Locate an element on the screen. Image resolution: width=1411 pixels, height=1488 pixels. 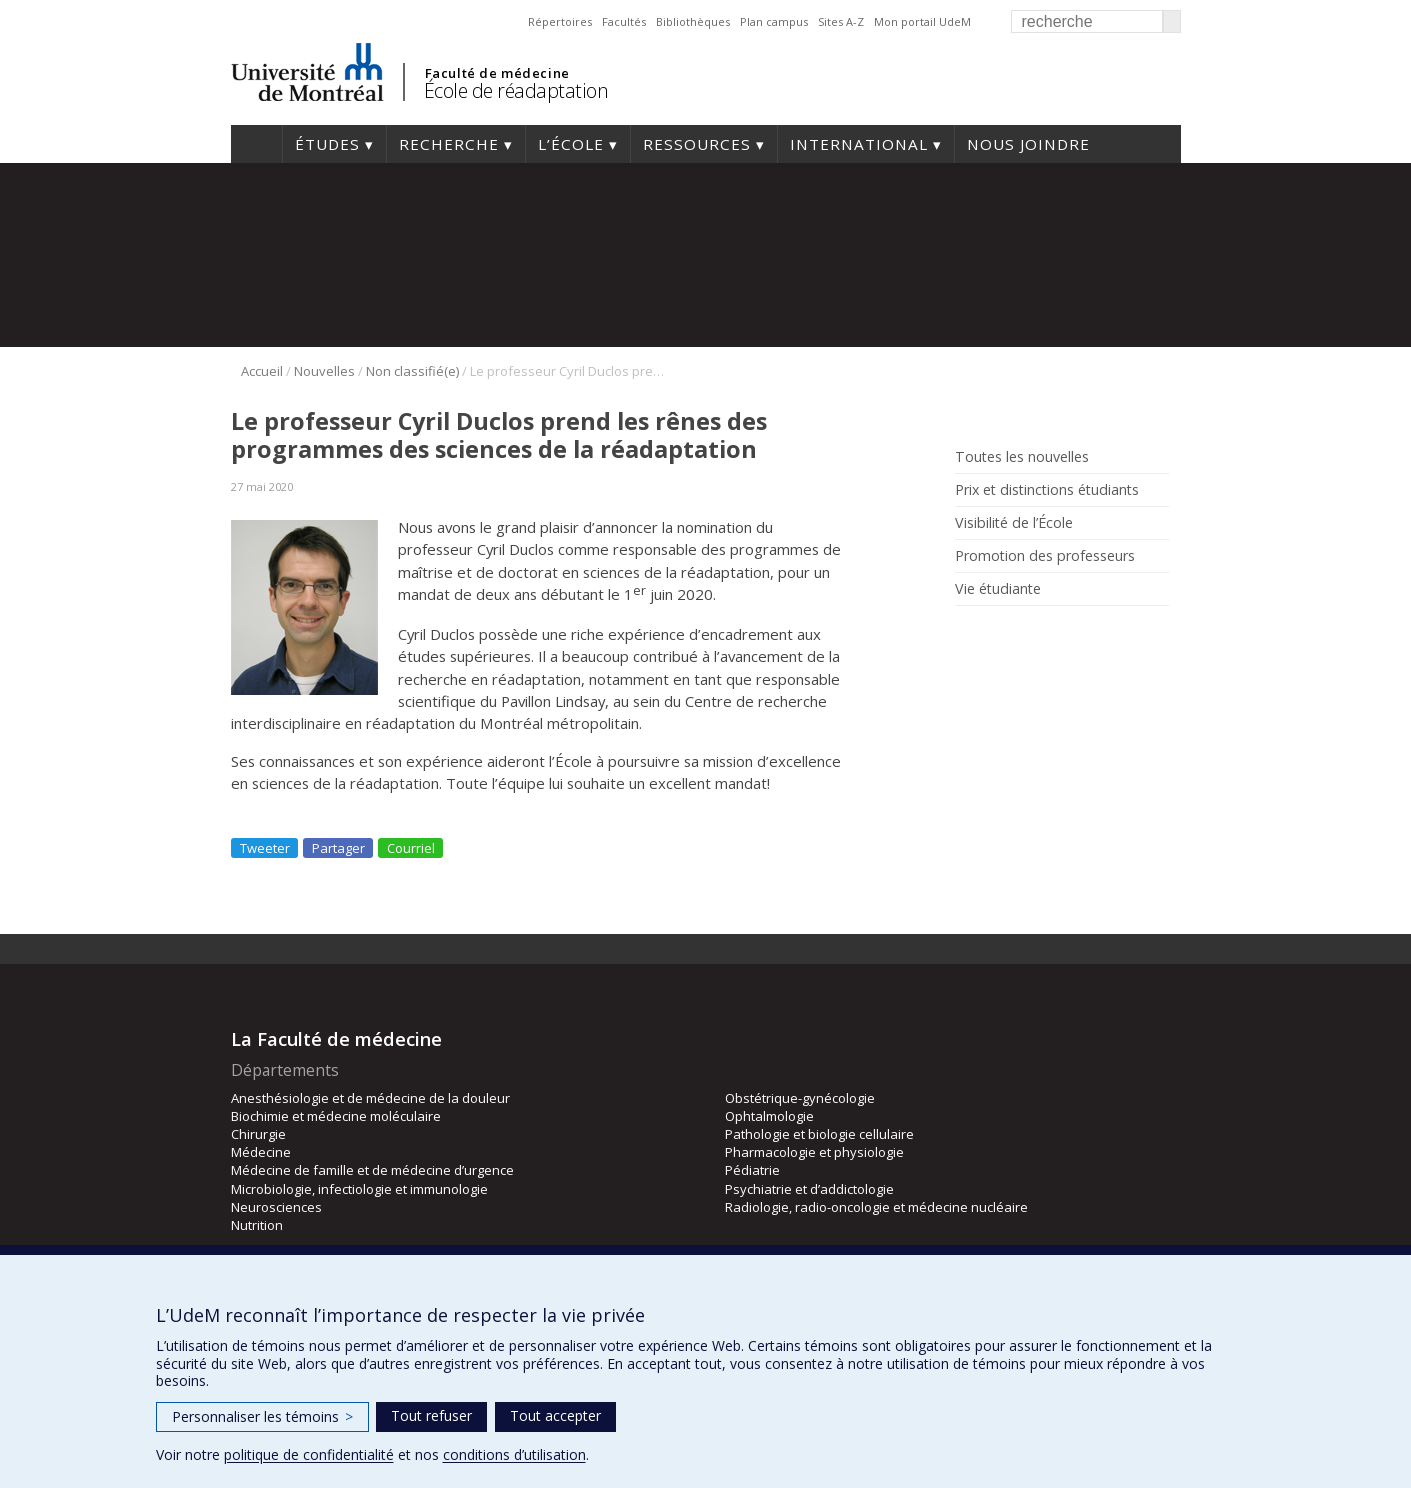
Plan campus is located at coordinates (774, 21).